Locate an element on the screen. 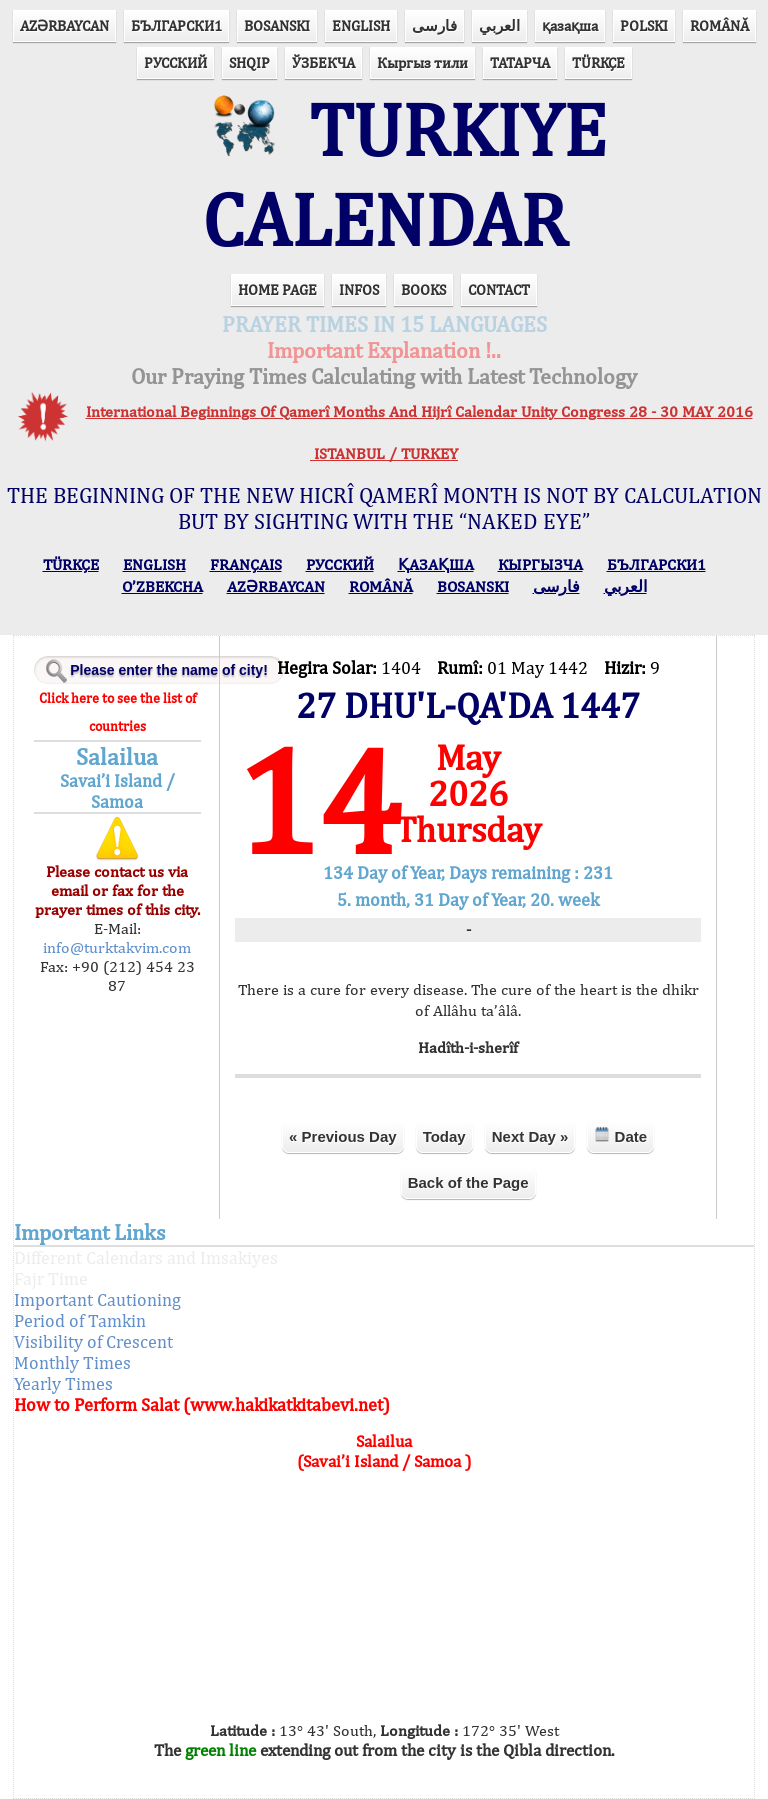 Image resolution: width=768 pixels, height=1799 pixels. ҚАЗАҚША is located at coordinates (436, 564).